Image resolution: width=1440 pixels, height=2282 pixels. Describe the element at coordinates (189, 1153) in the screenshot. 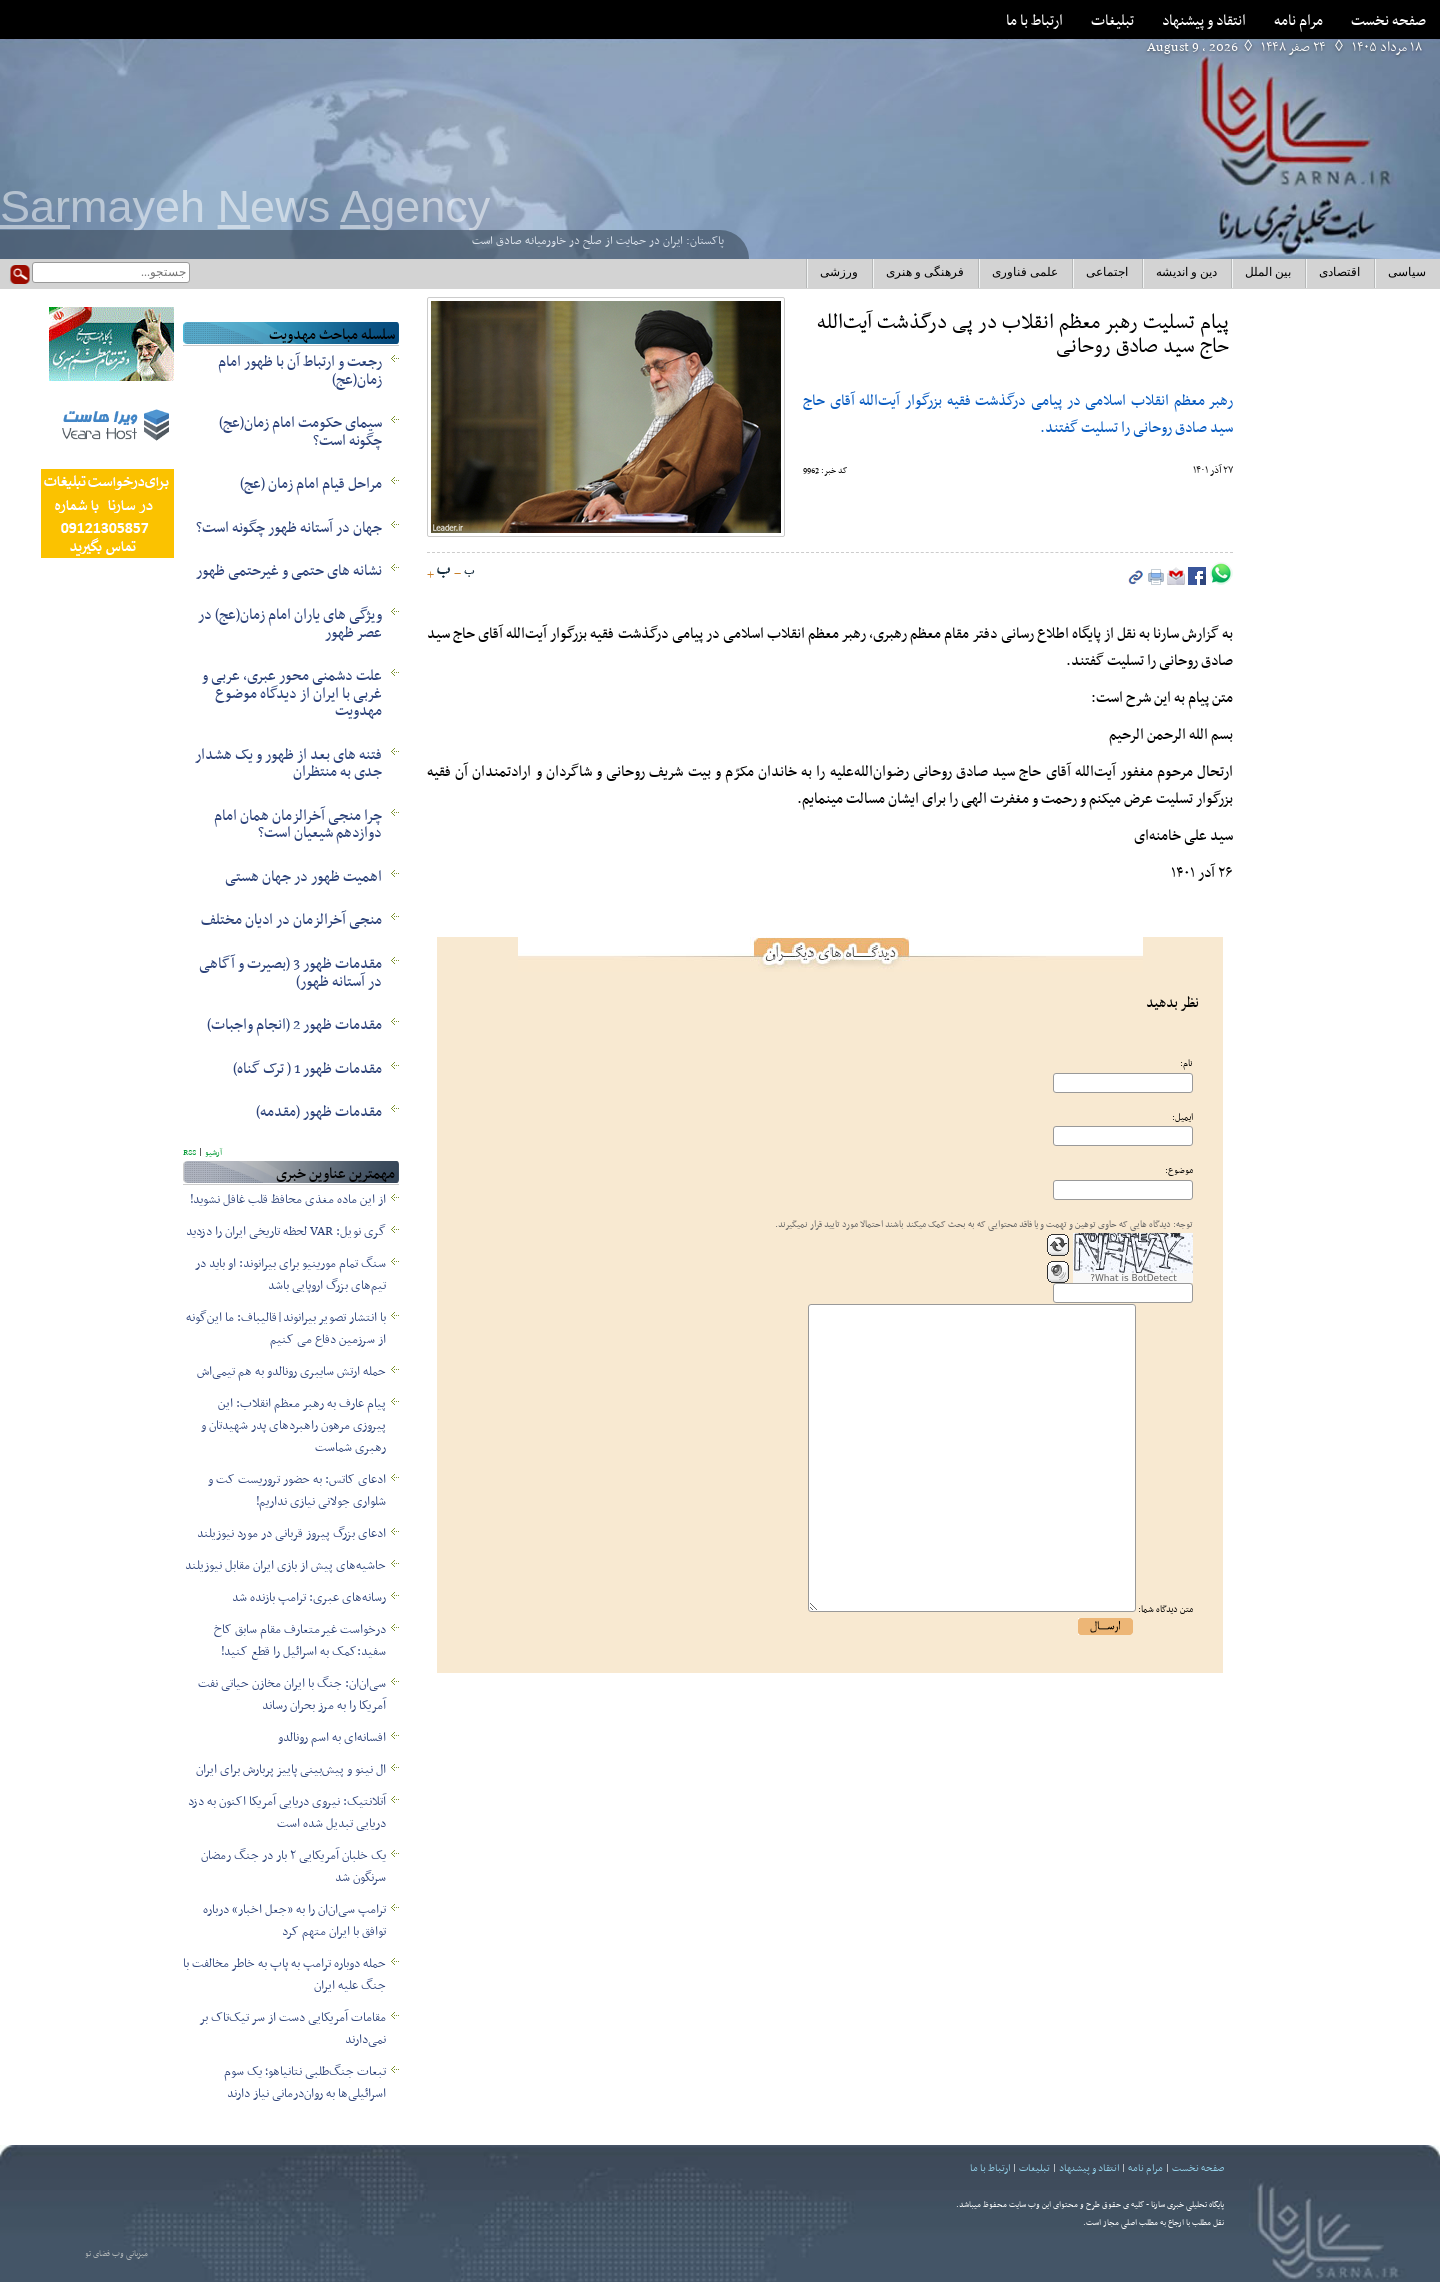

I see `RSS` at that location.